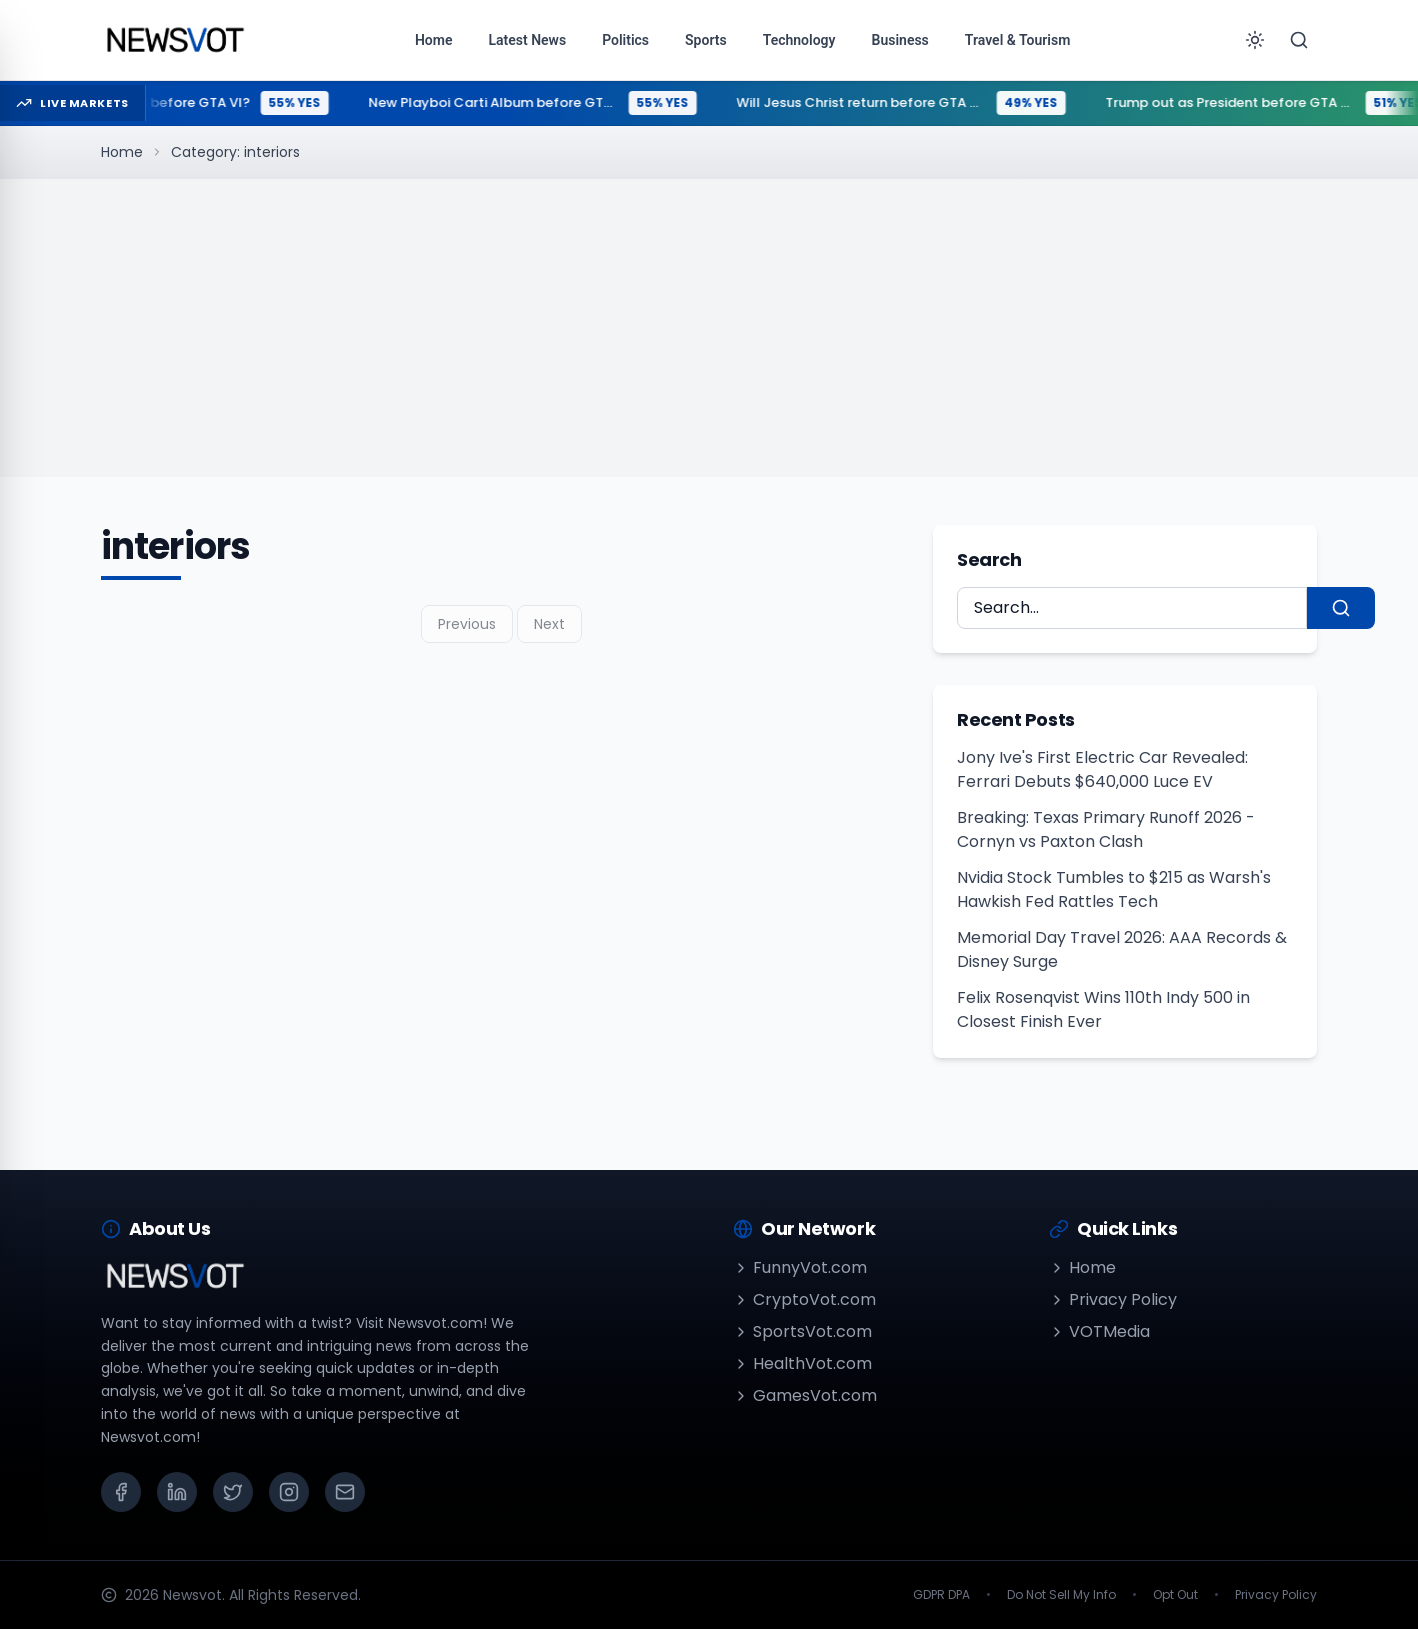 The image size is (1418, 1629). What do you see at coordinates (122, 152) in the screenshot?
I see `Home` at bounding box center [122, 152].